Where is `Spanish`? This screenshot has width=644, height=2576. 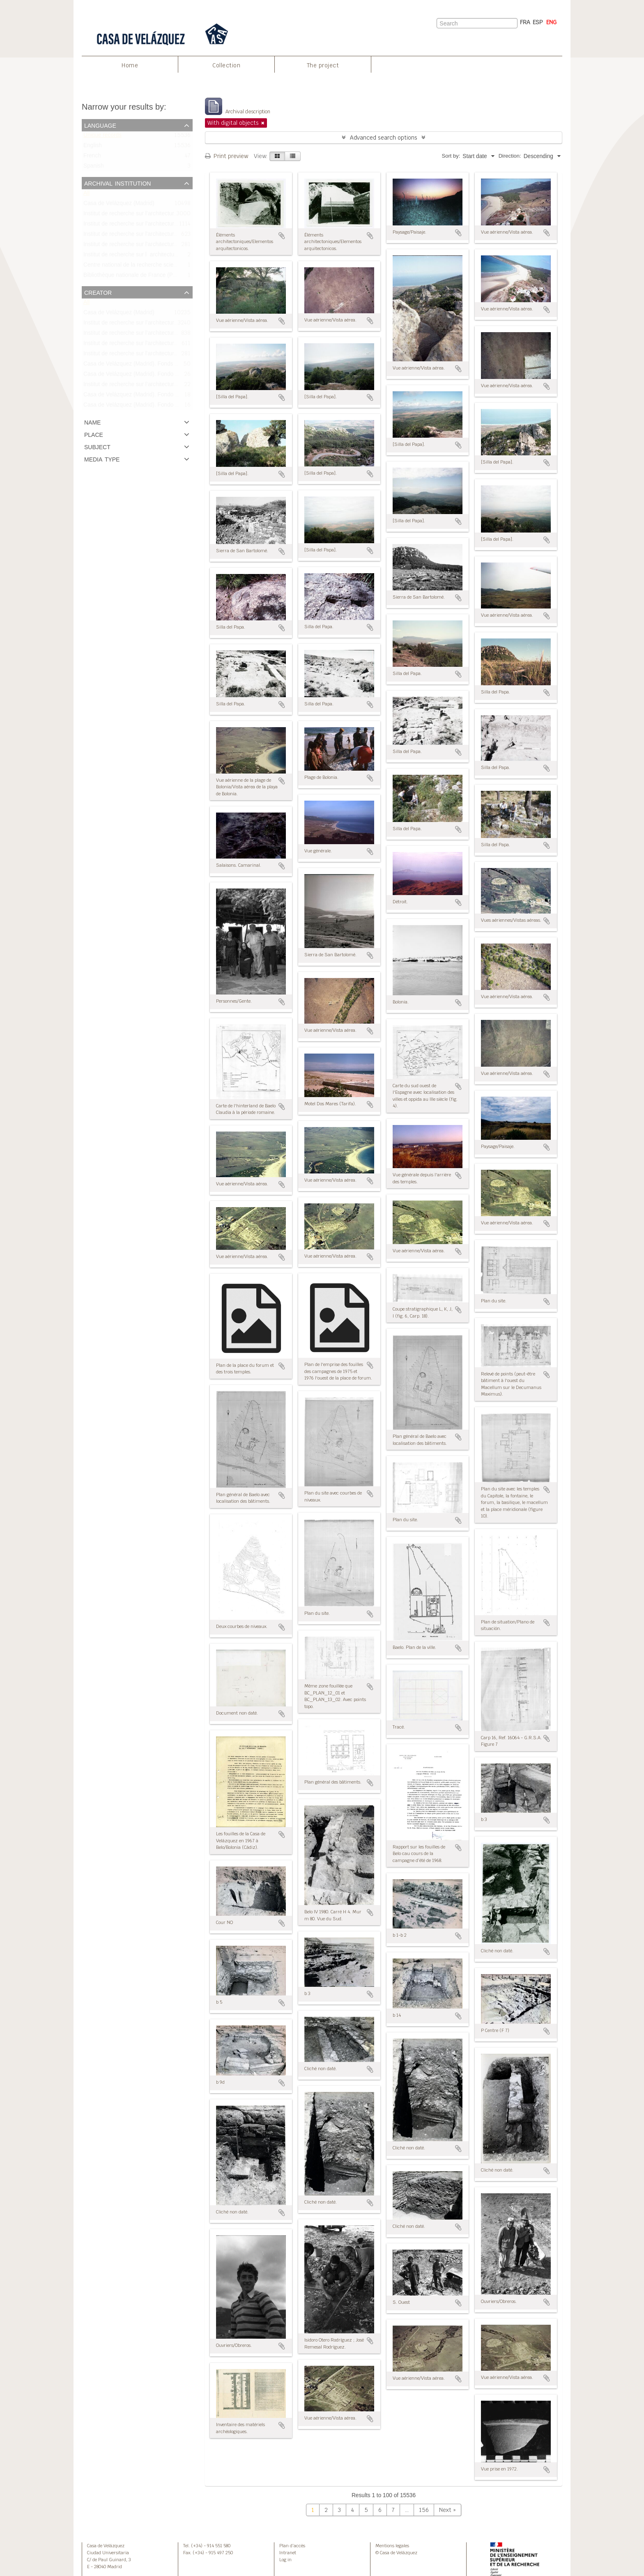
Spanish is located at coordinates (93, 168).